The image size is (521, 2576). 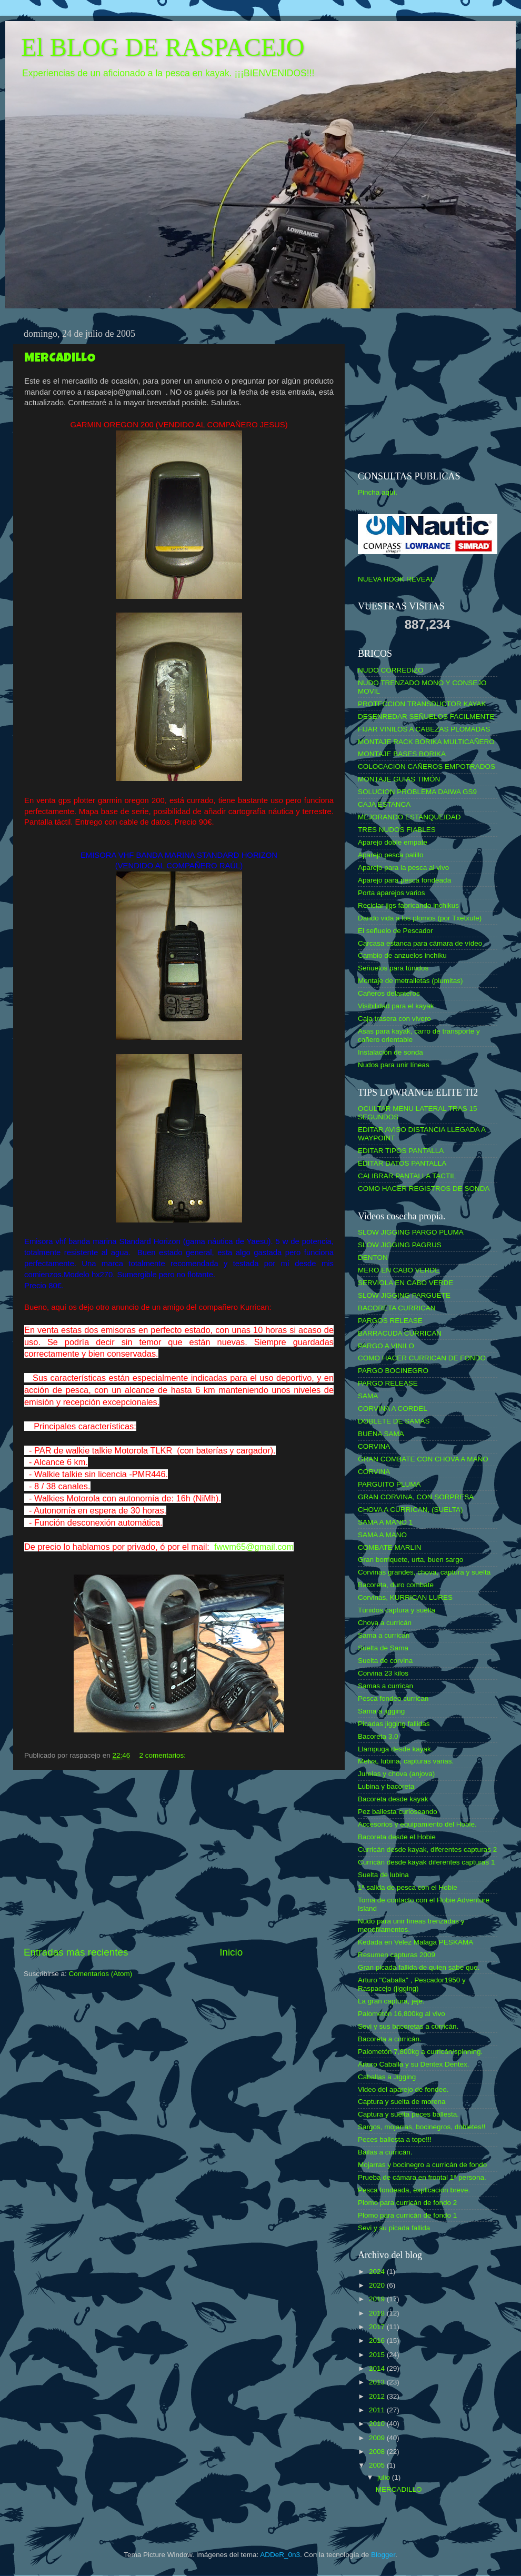 What do you see at coordinates (378, 2327) in the screenshot?
I see `2017` at bounding box center [378, 2327].